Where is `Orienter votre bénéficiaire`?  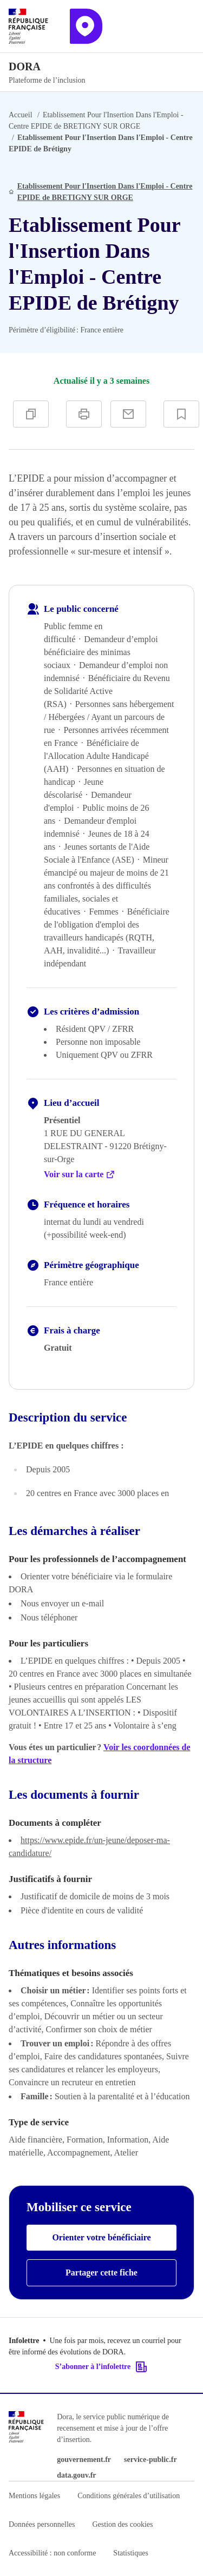 Orienter votre bénéficiaire is located at coordinates (101, 2237).